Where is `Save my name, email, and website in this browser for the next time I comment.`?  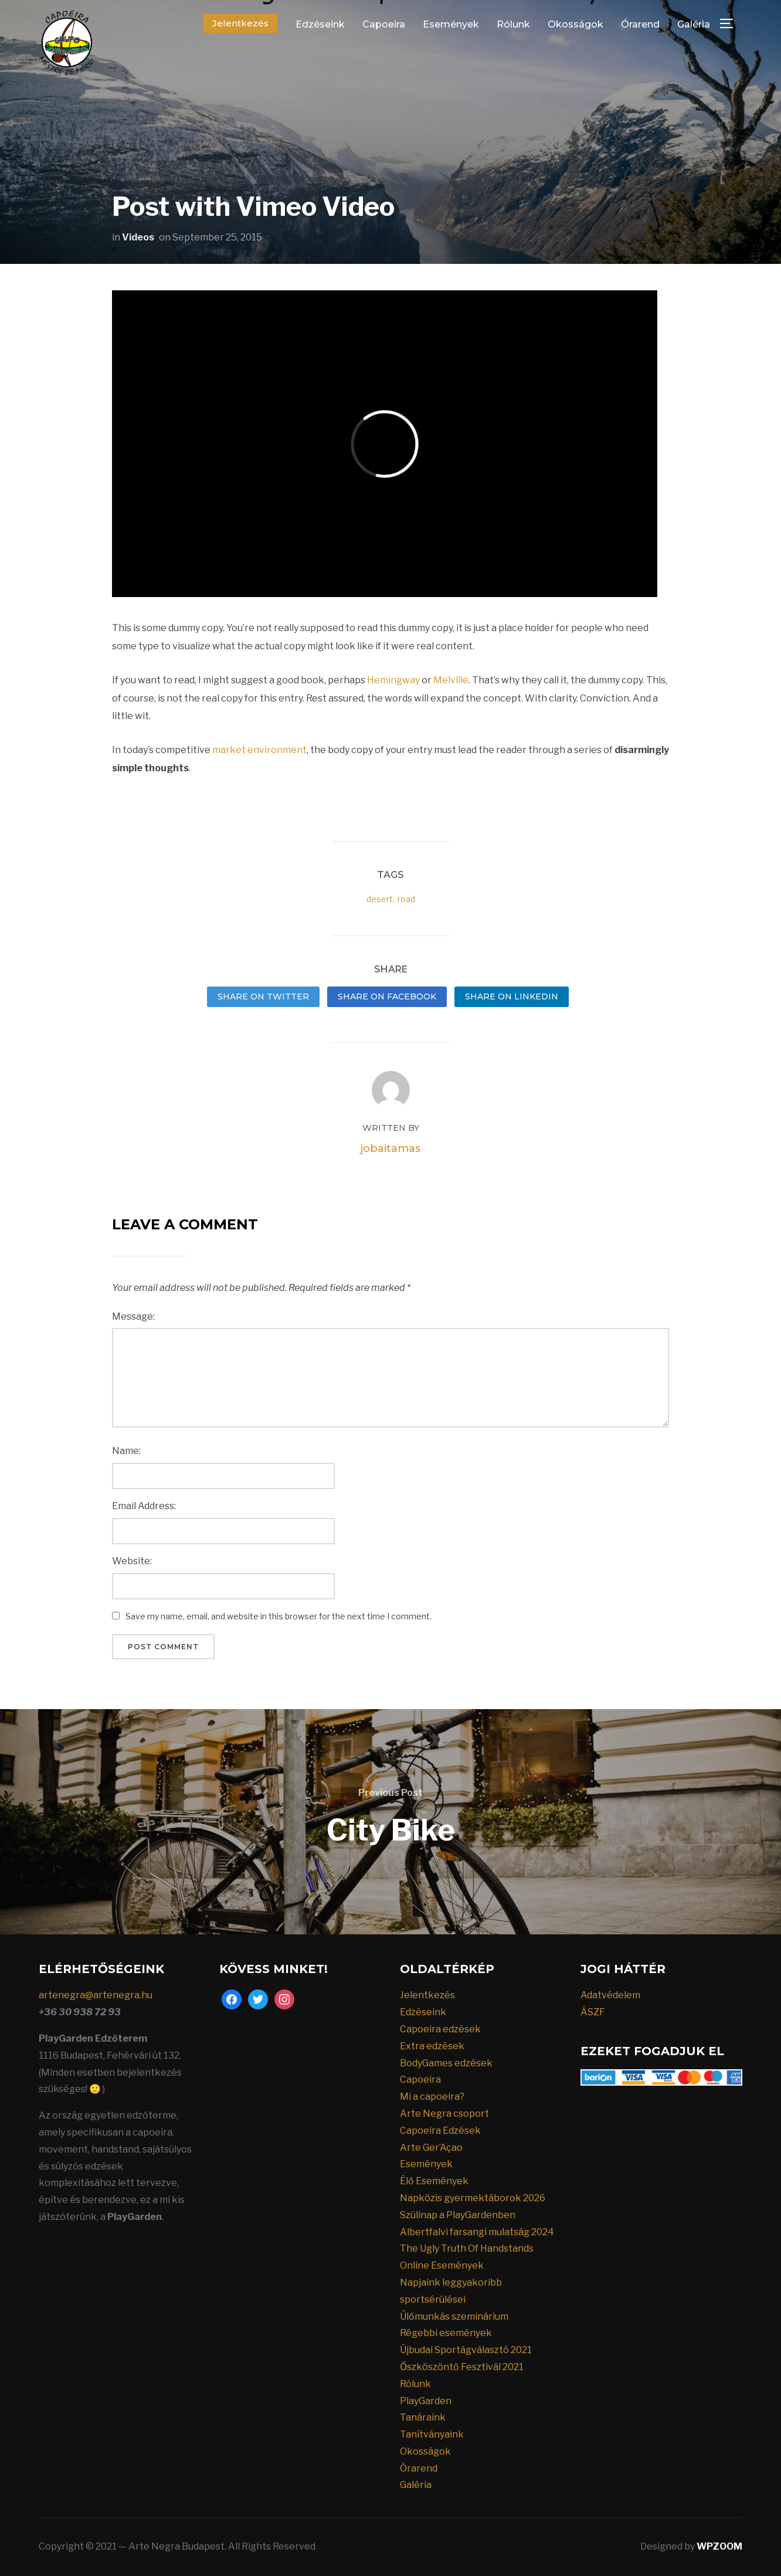
Save my name, email, and website in this browser for the next time I comment. is located at coordinates (278, 1616).